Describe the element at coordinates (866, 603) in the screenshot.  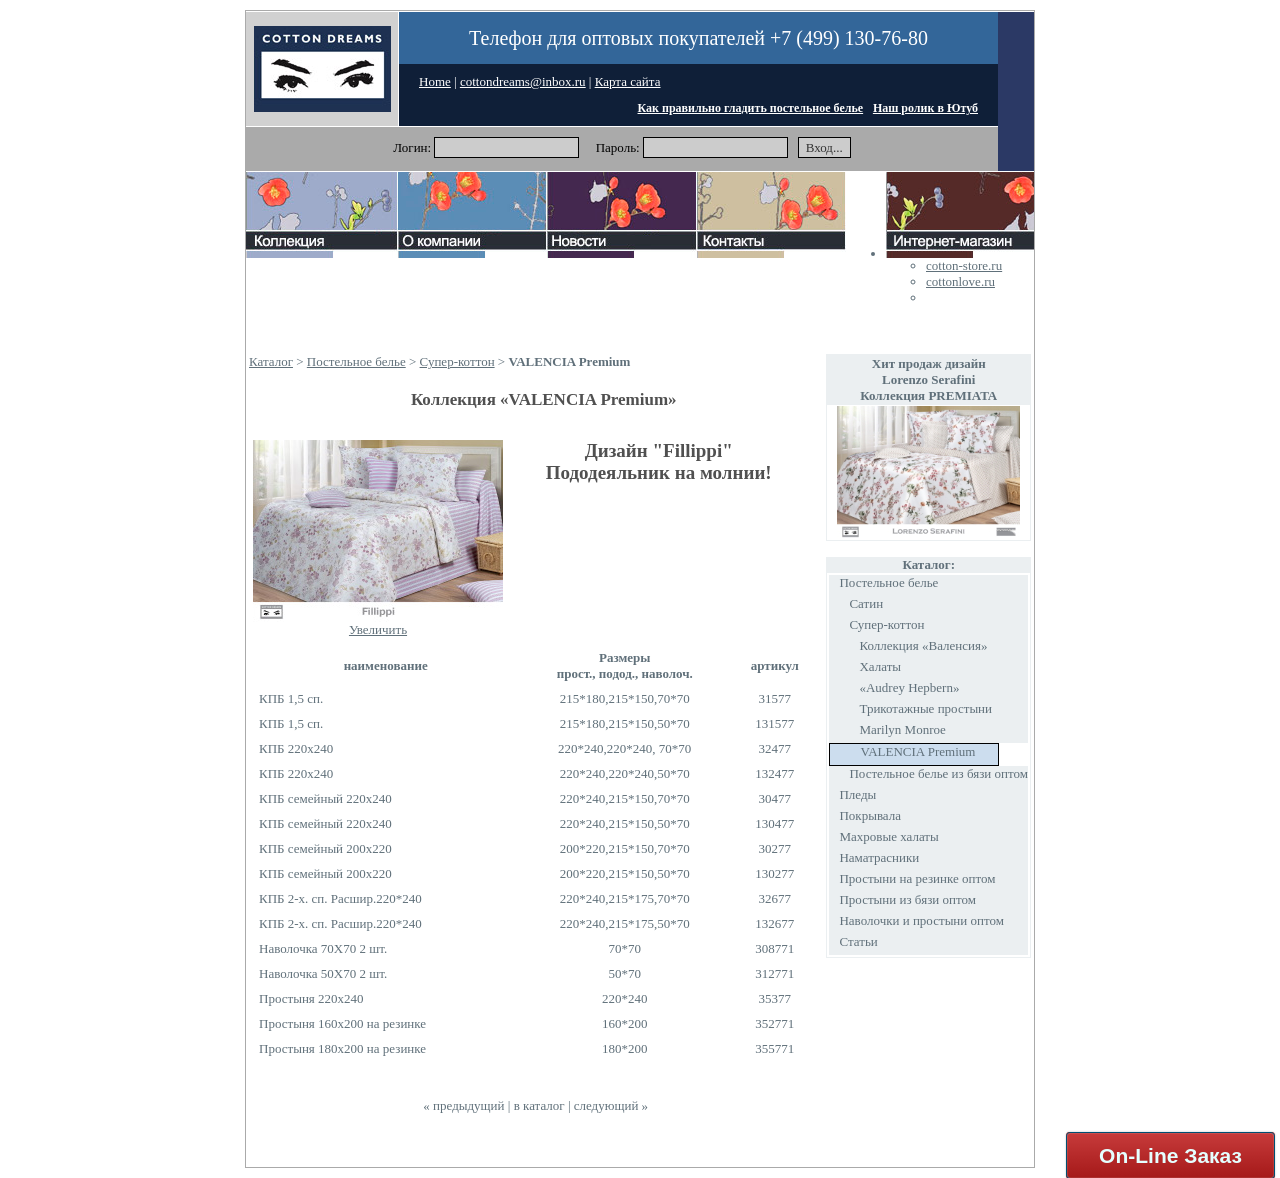
I see `Сатин` at that location.